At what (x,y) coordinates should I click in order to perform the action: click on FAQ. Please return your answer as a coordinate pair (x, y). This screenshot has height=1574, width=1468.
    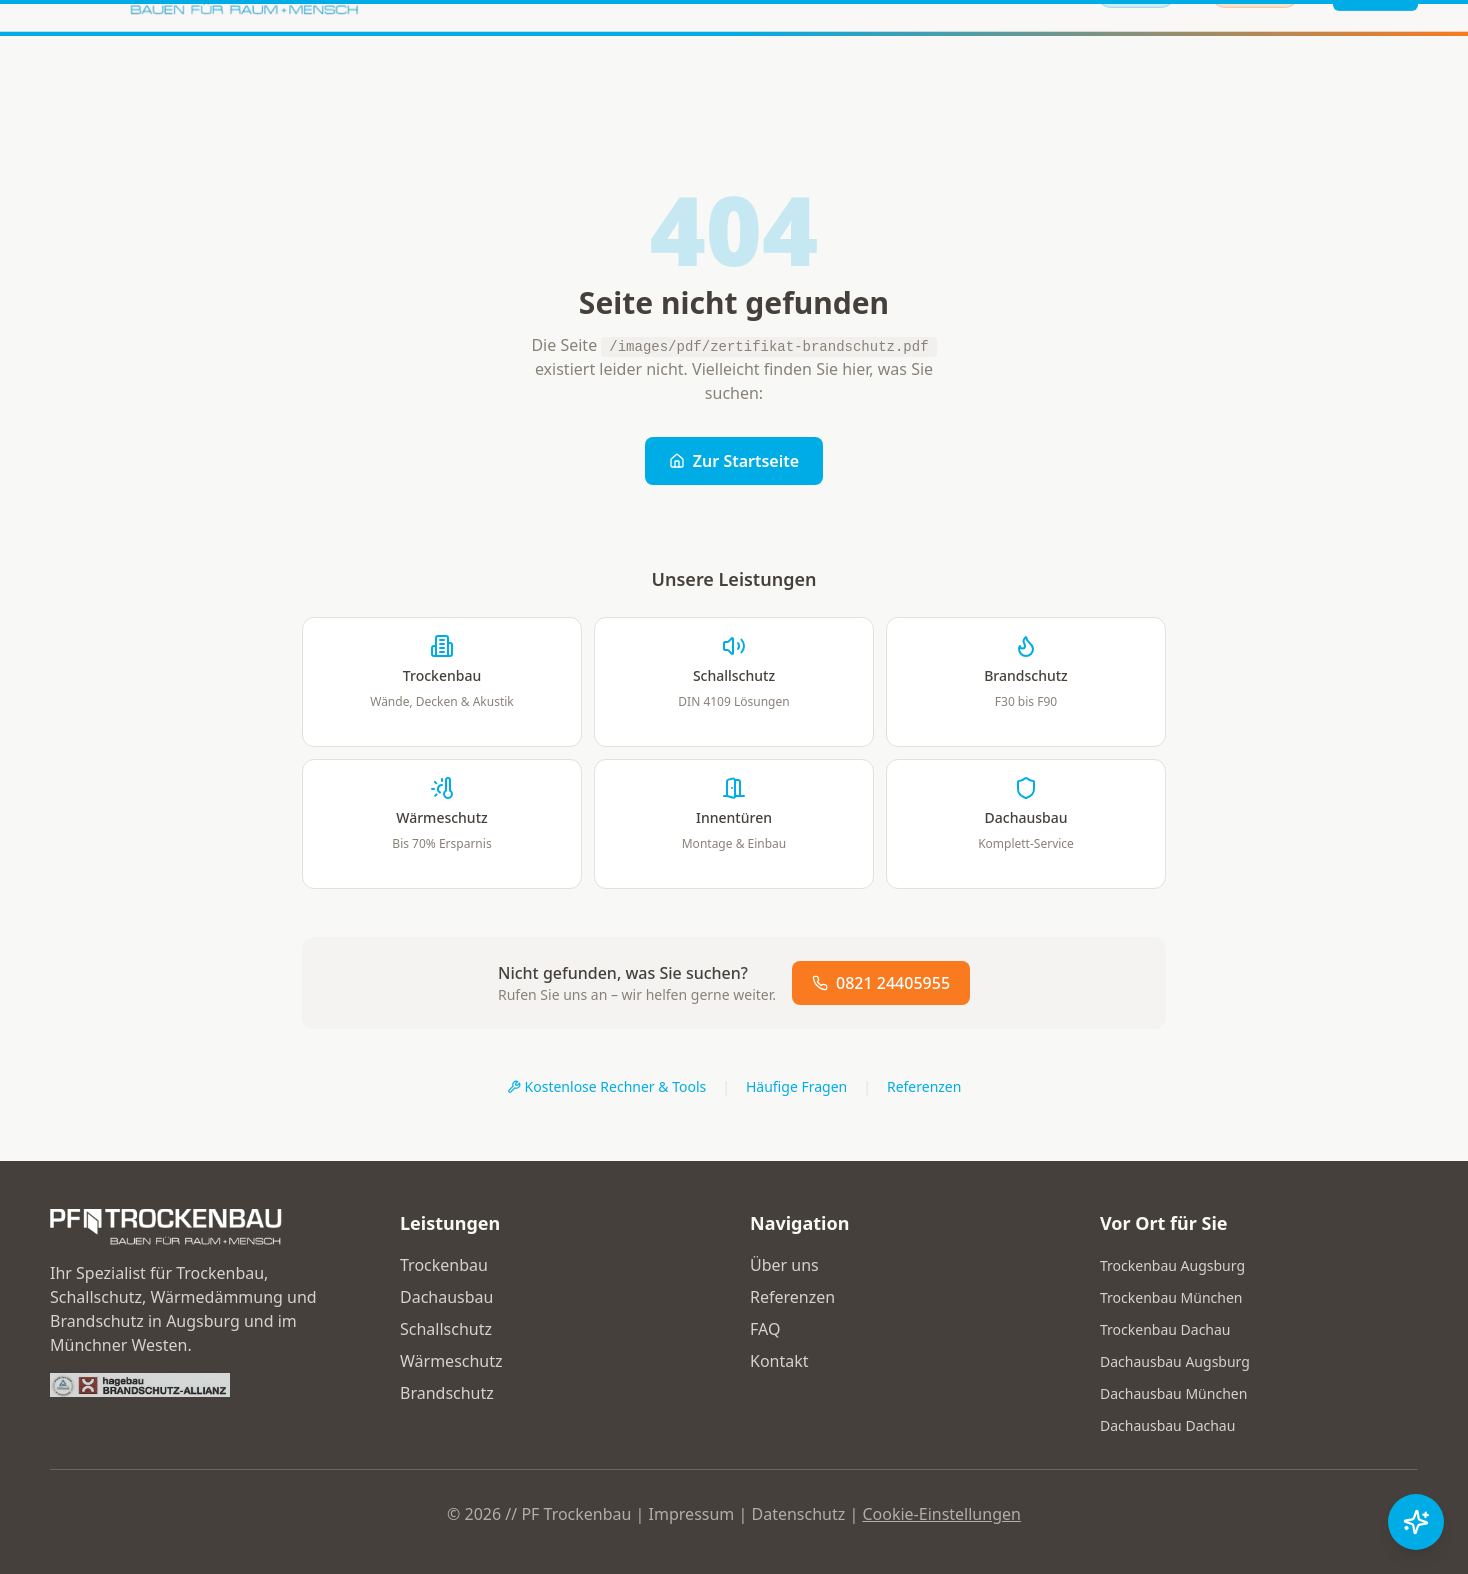
    Looking at the image, I should click on (765, 1329).